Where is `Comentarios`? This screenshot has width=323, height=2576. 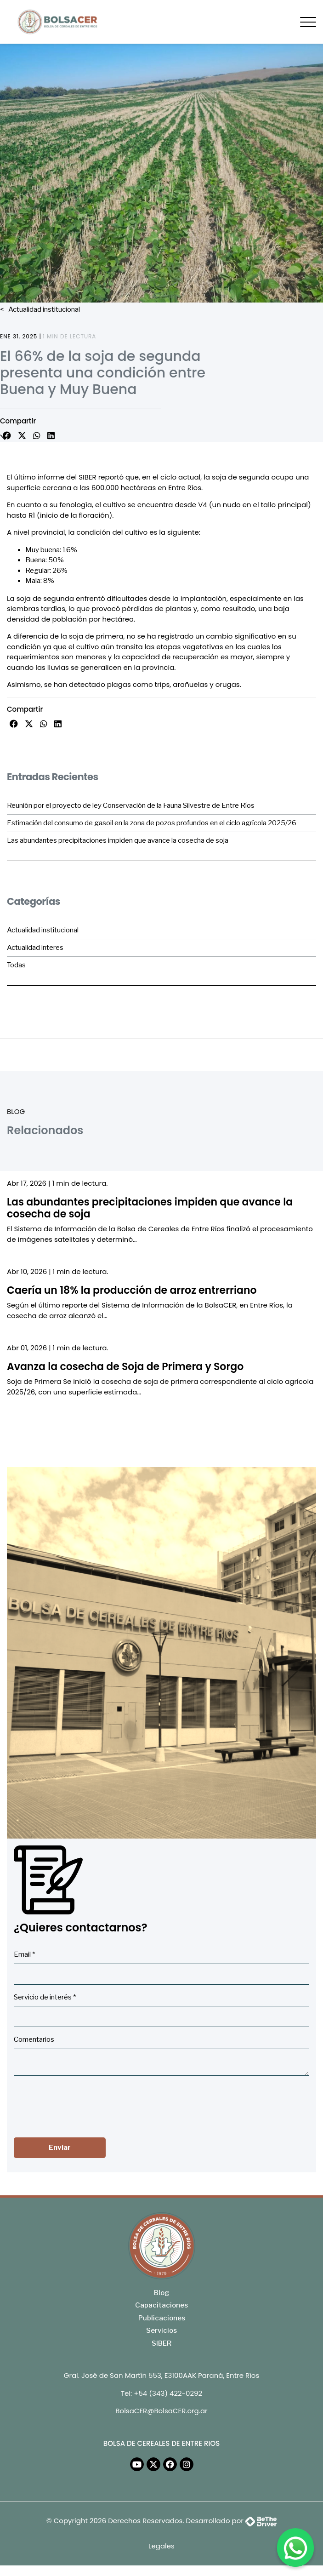 Comentarios is located at coordinates (34, 2039).